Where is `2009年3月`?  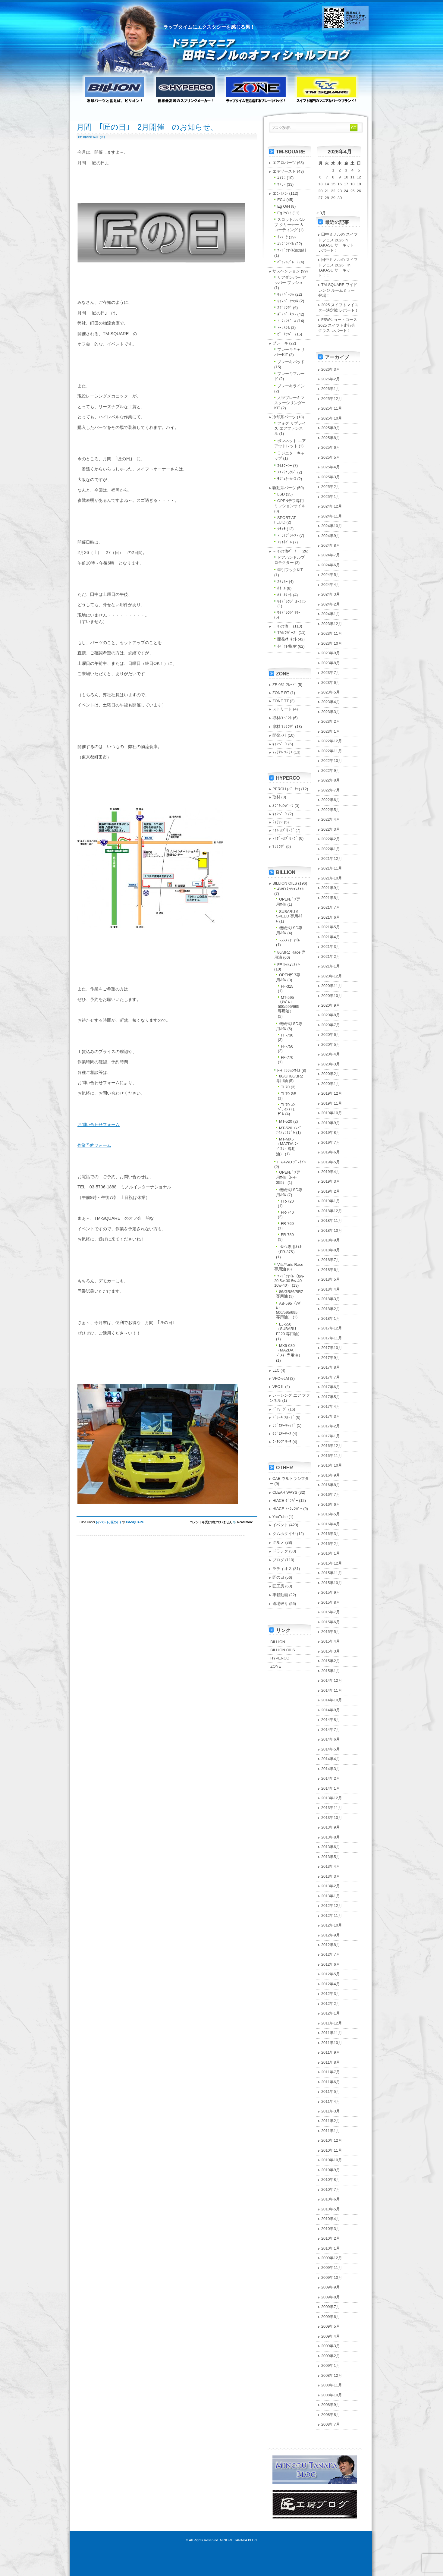 2009年3月 is located at coordinates (330, 2346).